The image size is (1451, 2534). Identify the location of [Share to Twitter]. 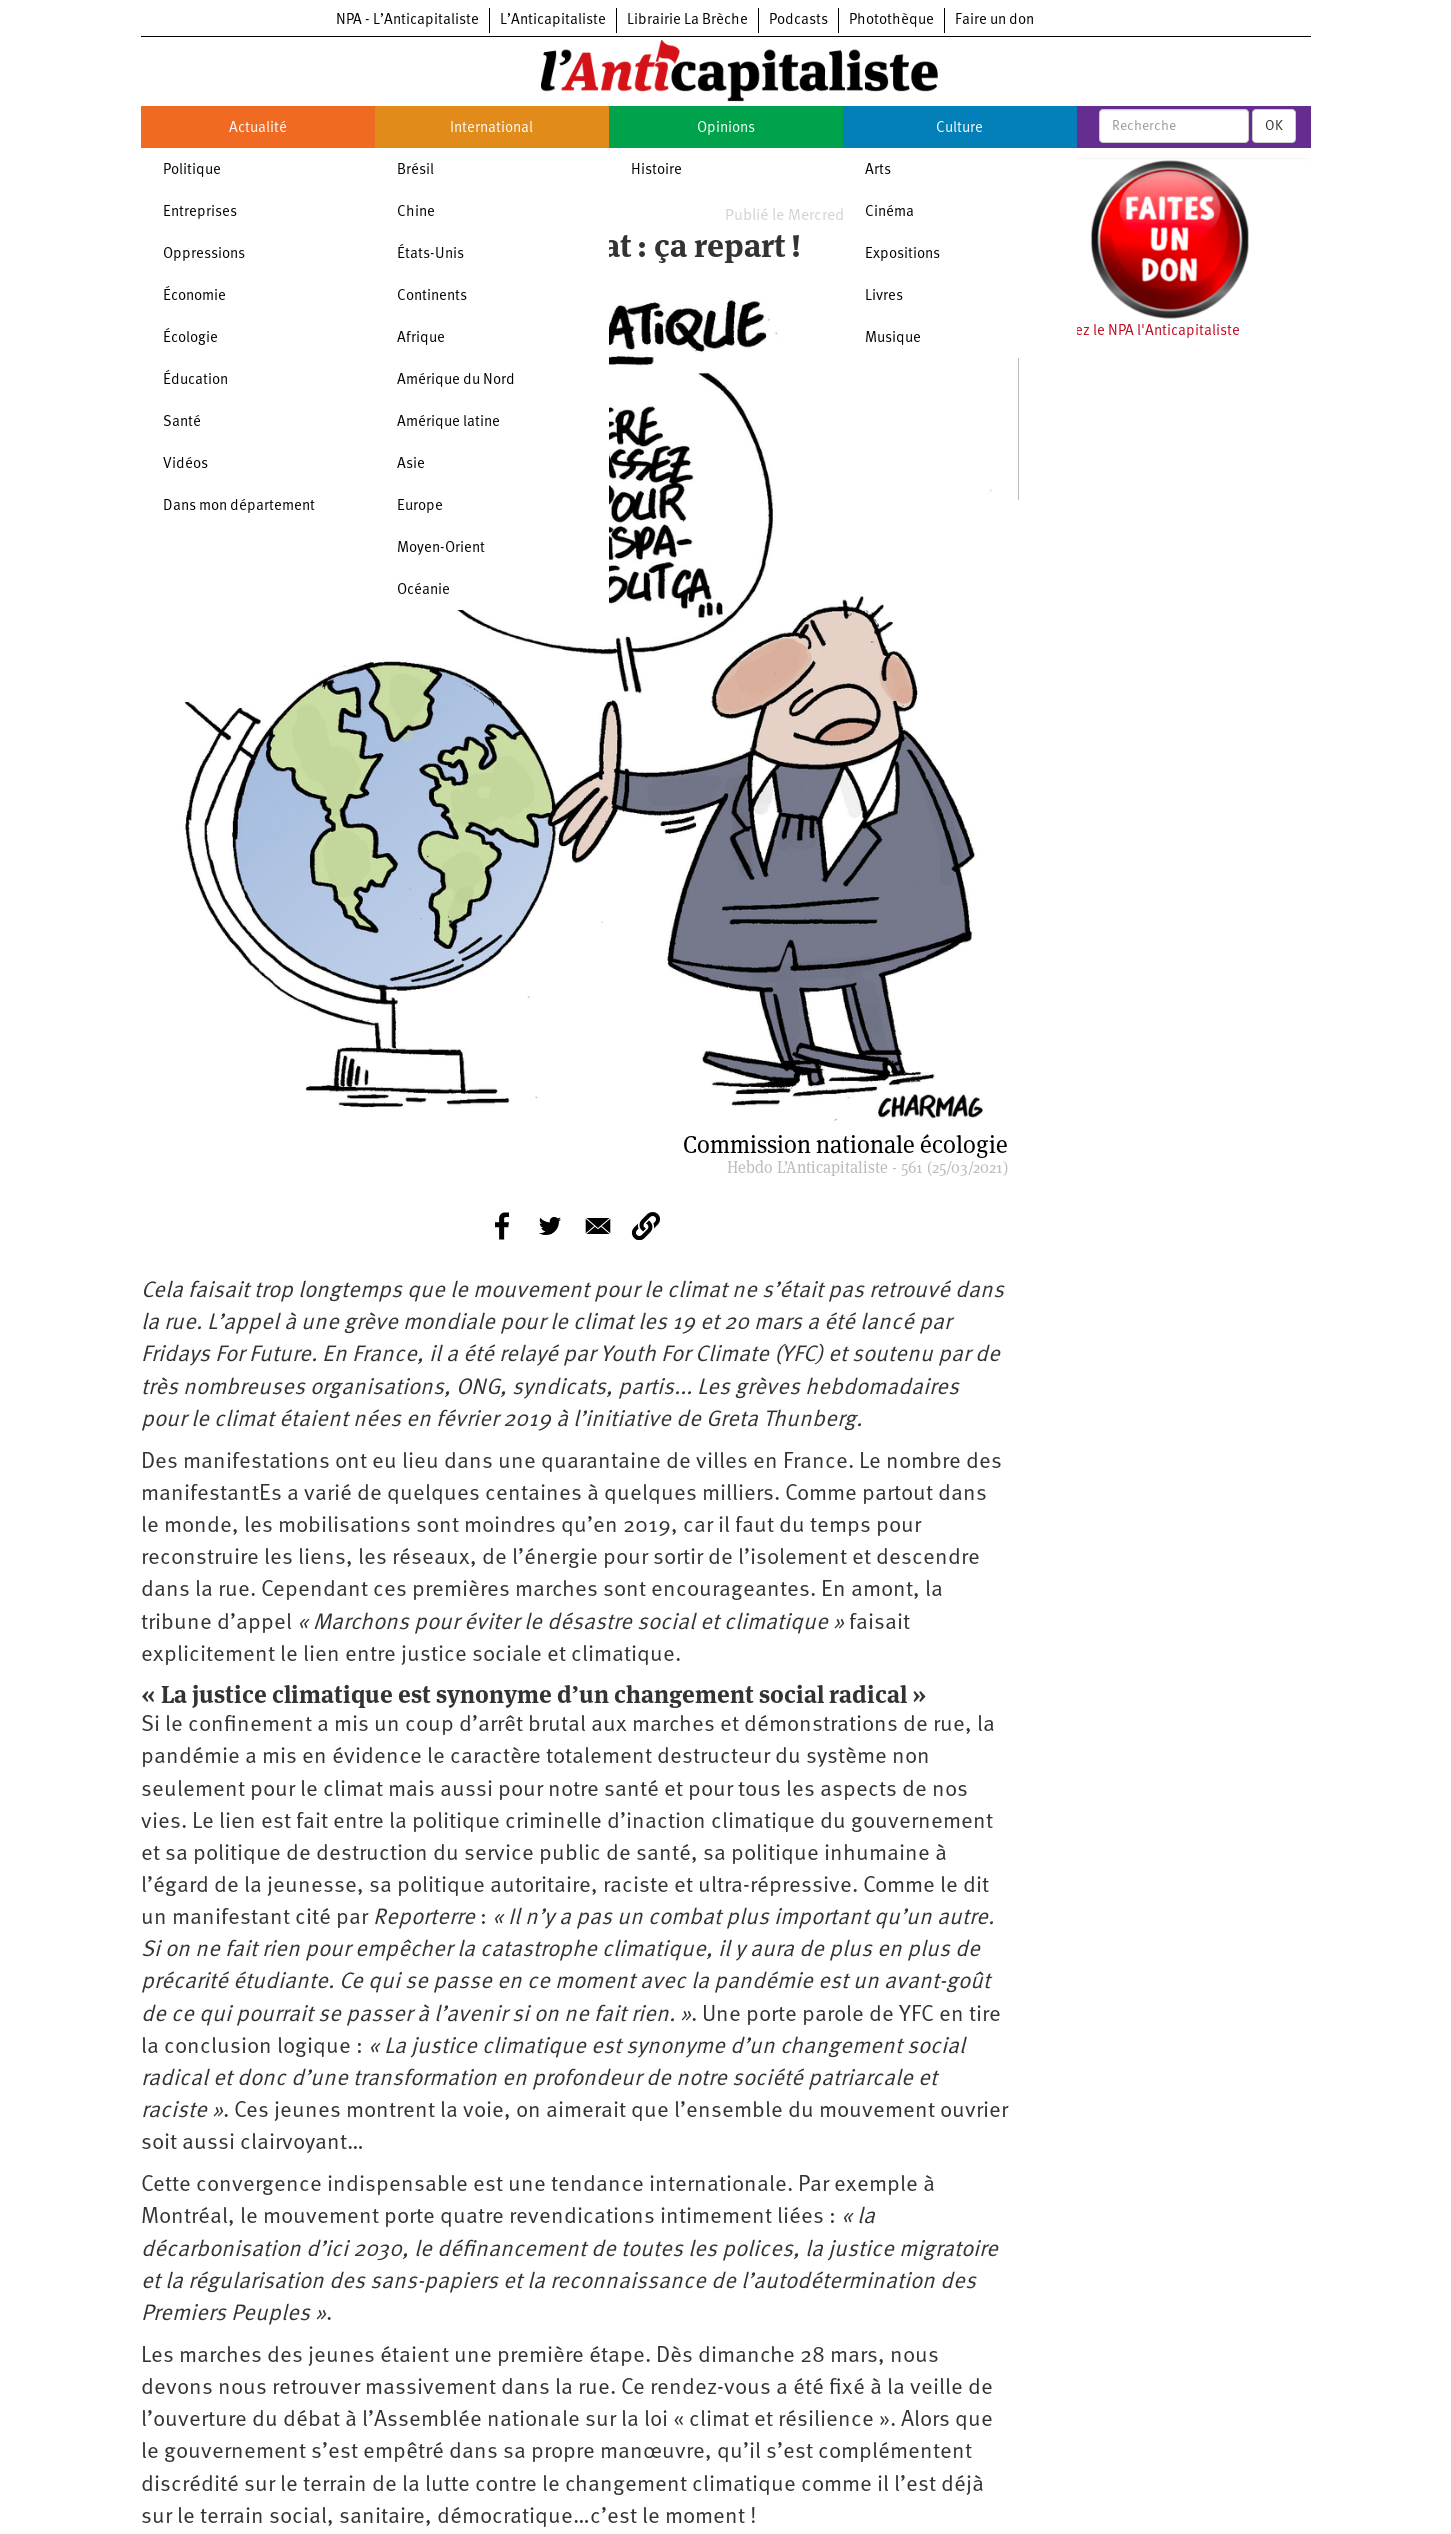
(550, 1226).